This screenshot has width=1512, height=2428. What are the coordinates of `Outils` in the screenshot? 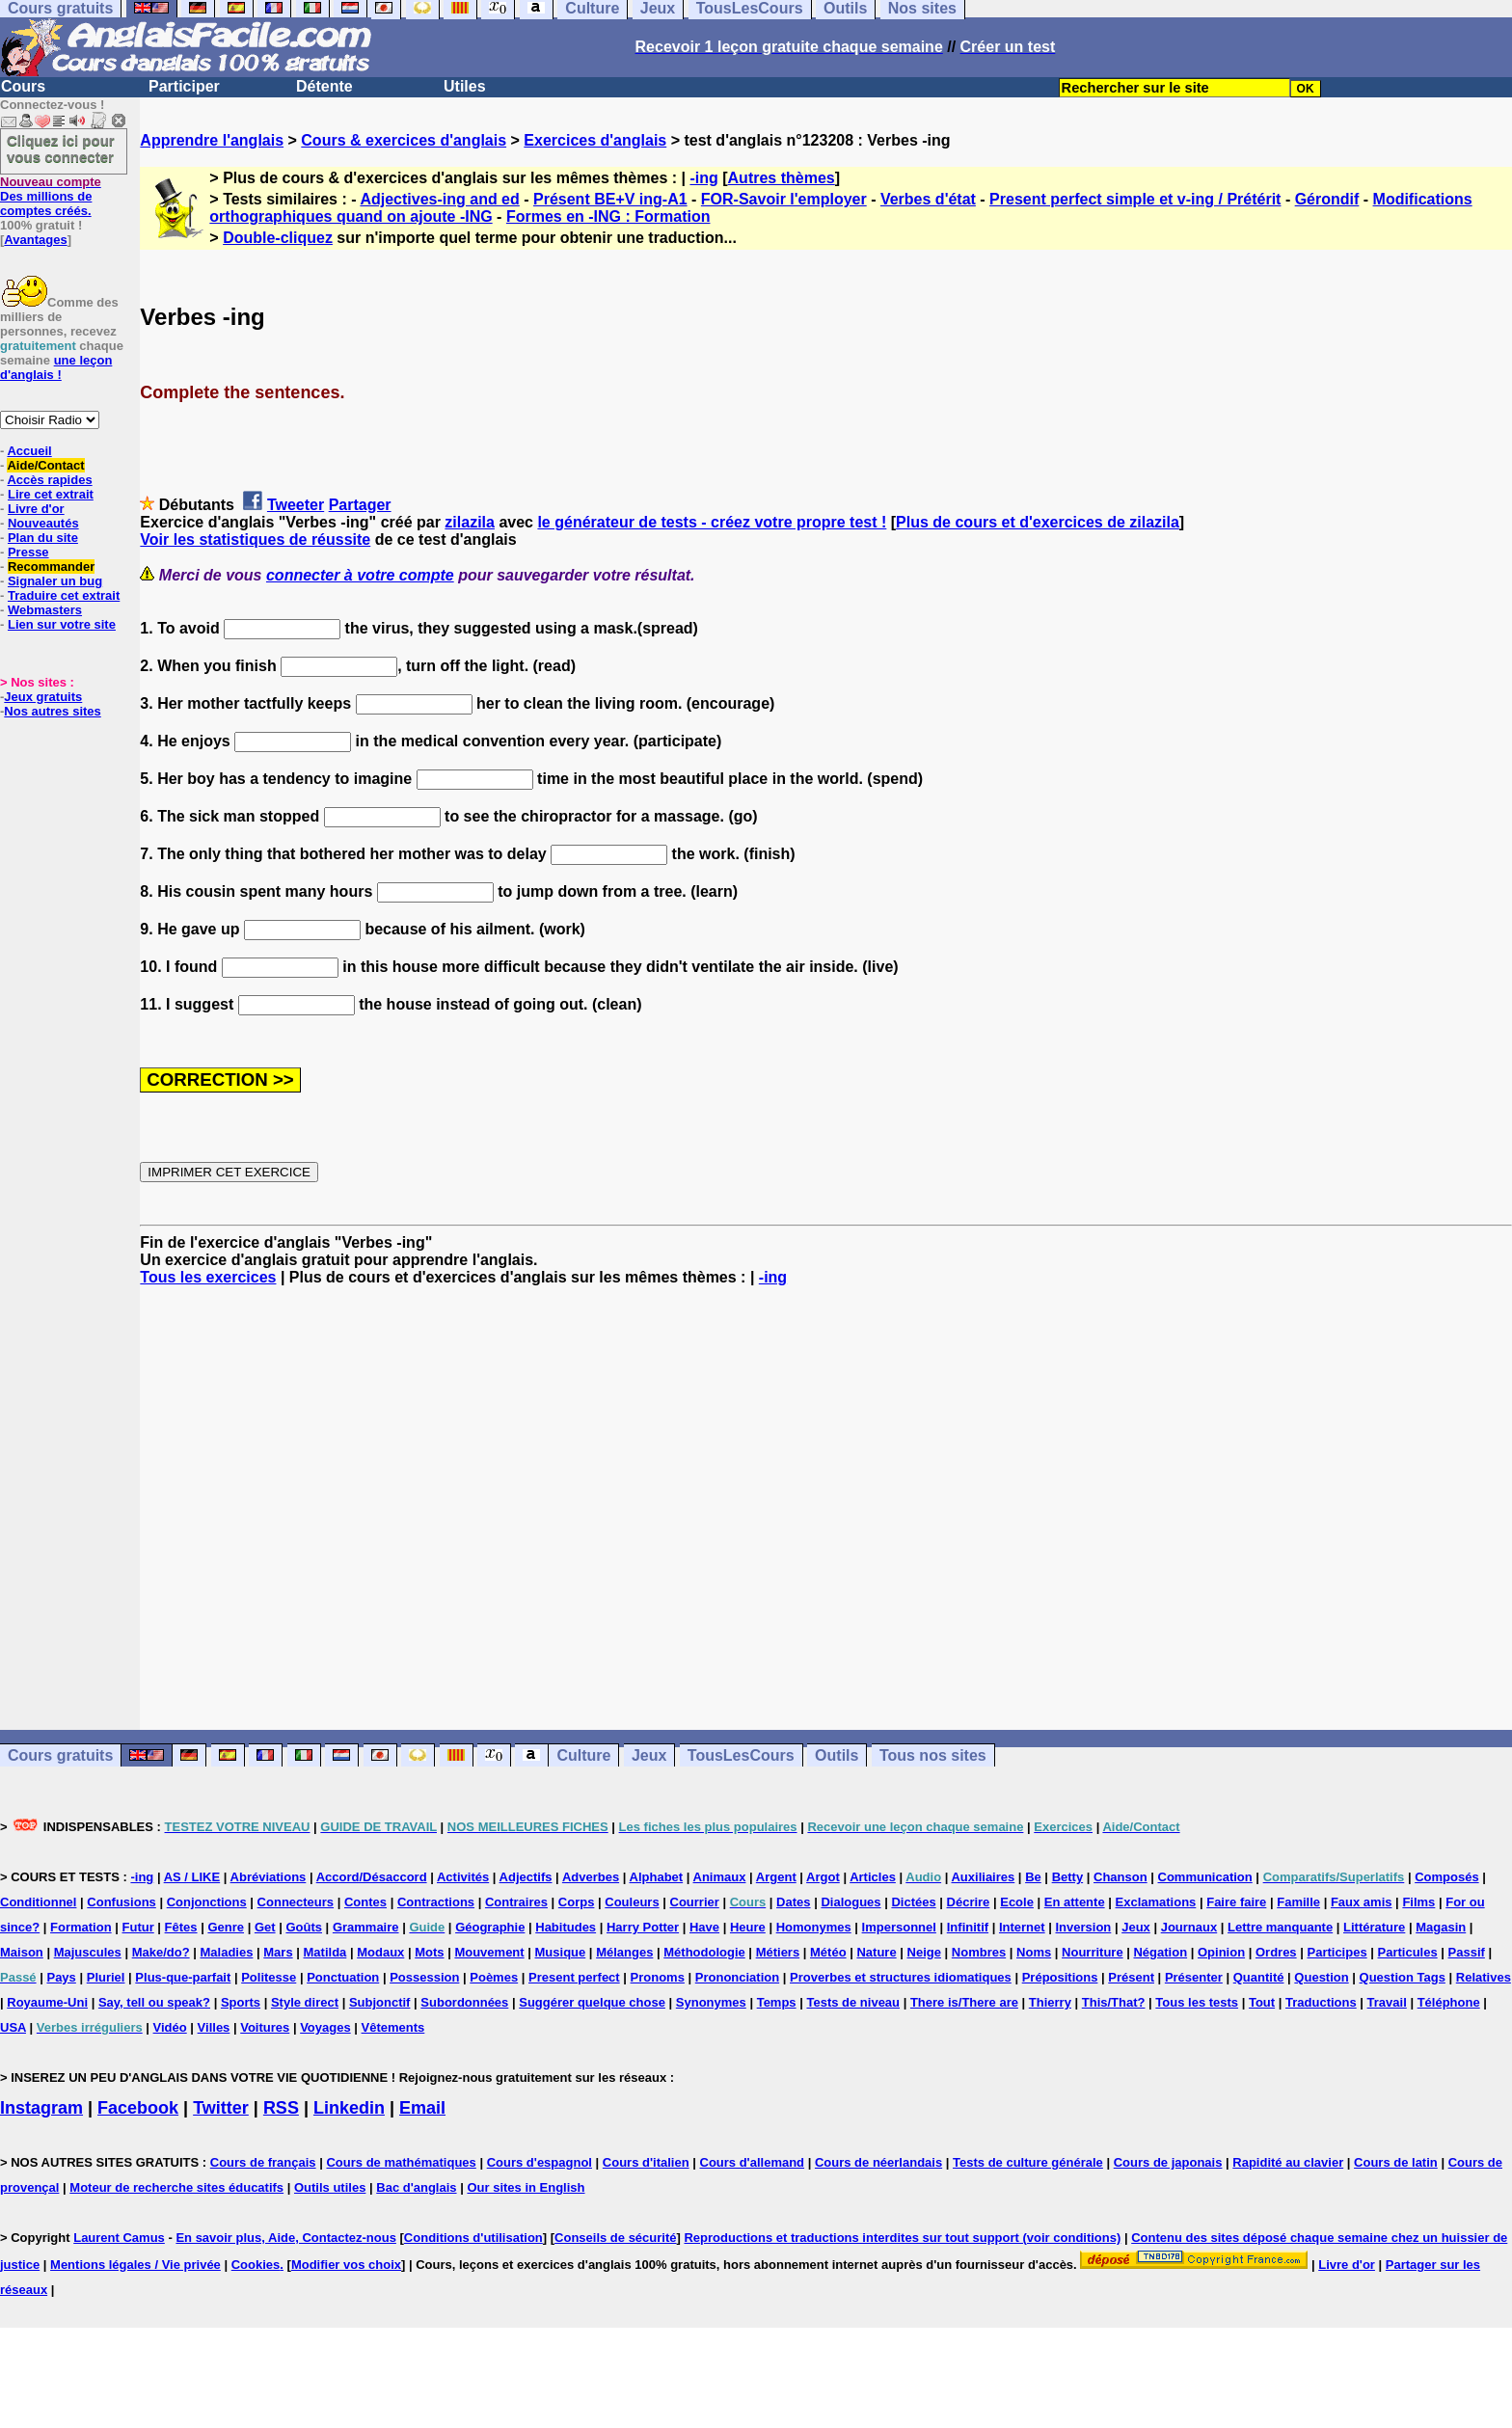 It's located at (836, 1755).